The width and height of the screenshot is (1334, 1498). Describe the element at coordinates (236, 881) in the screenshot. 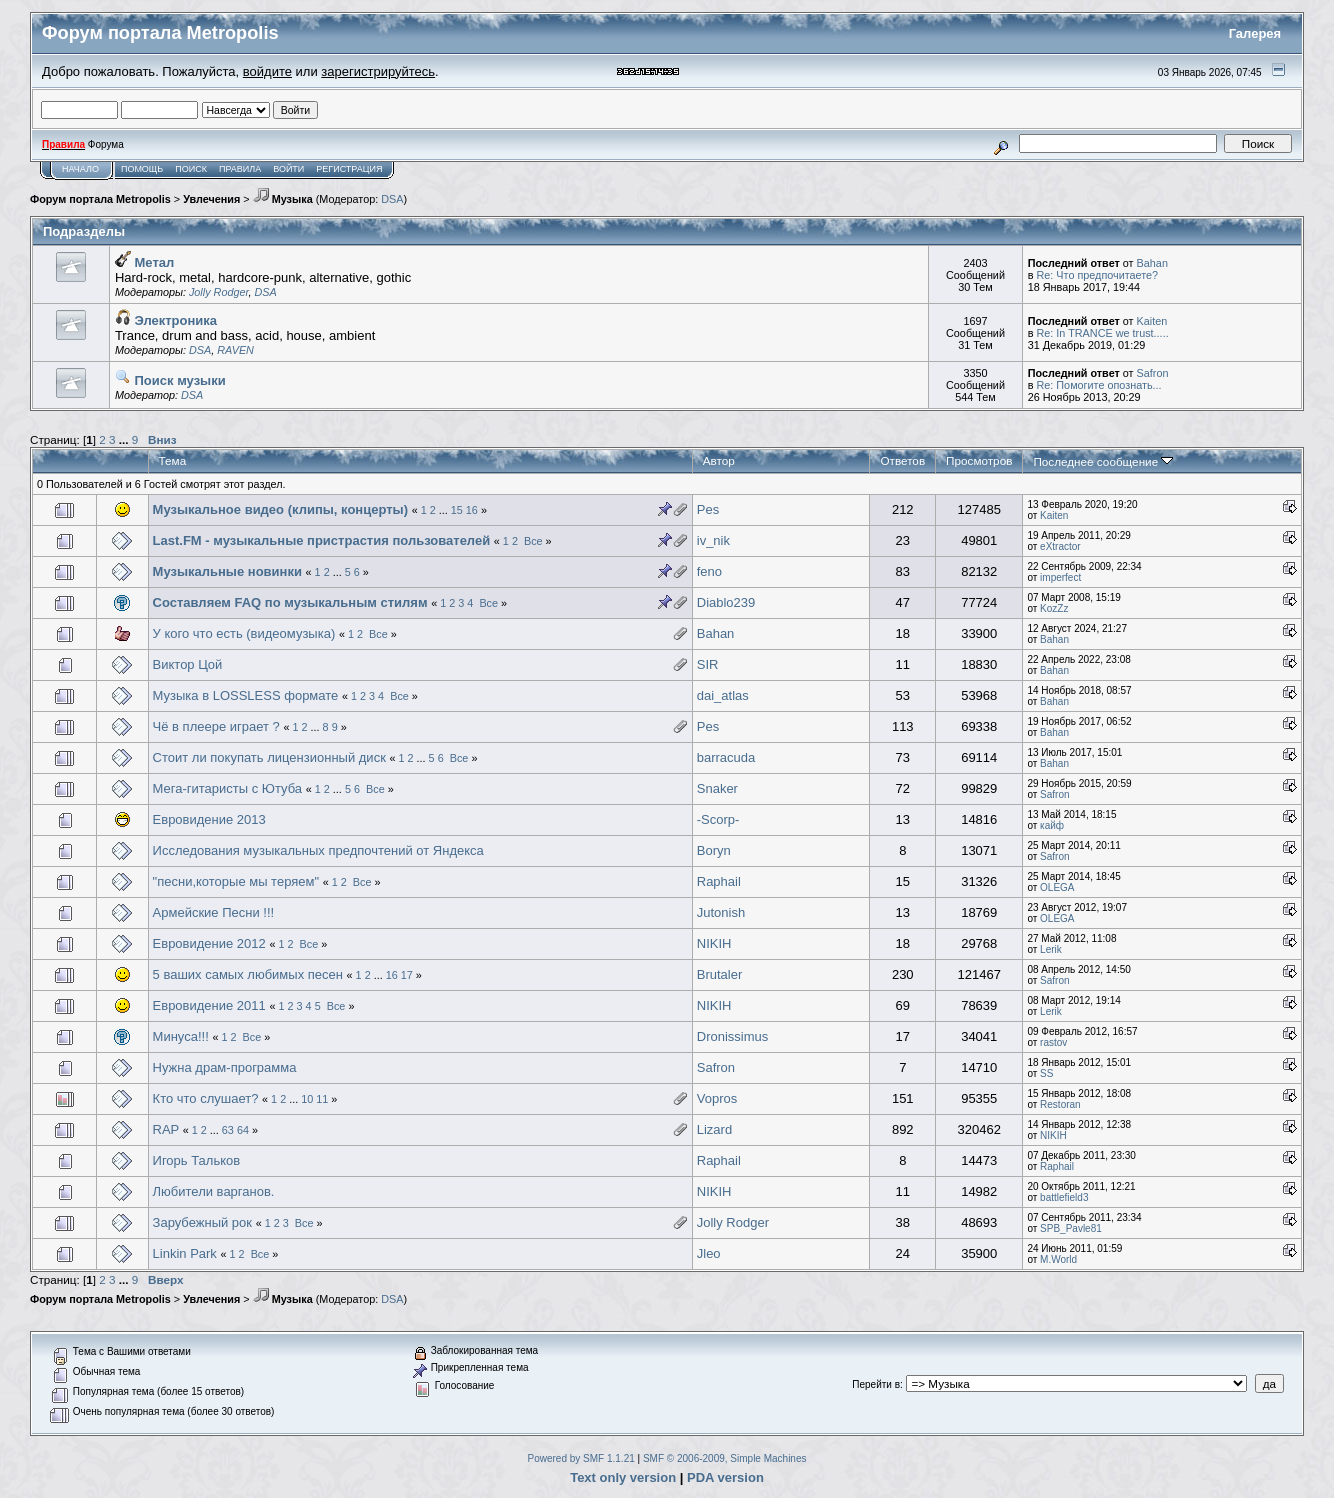

I see `"песни,которые мы теряем"` at that location.